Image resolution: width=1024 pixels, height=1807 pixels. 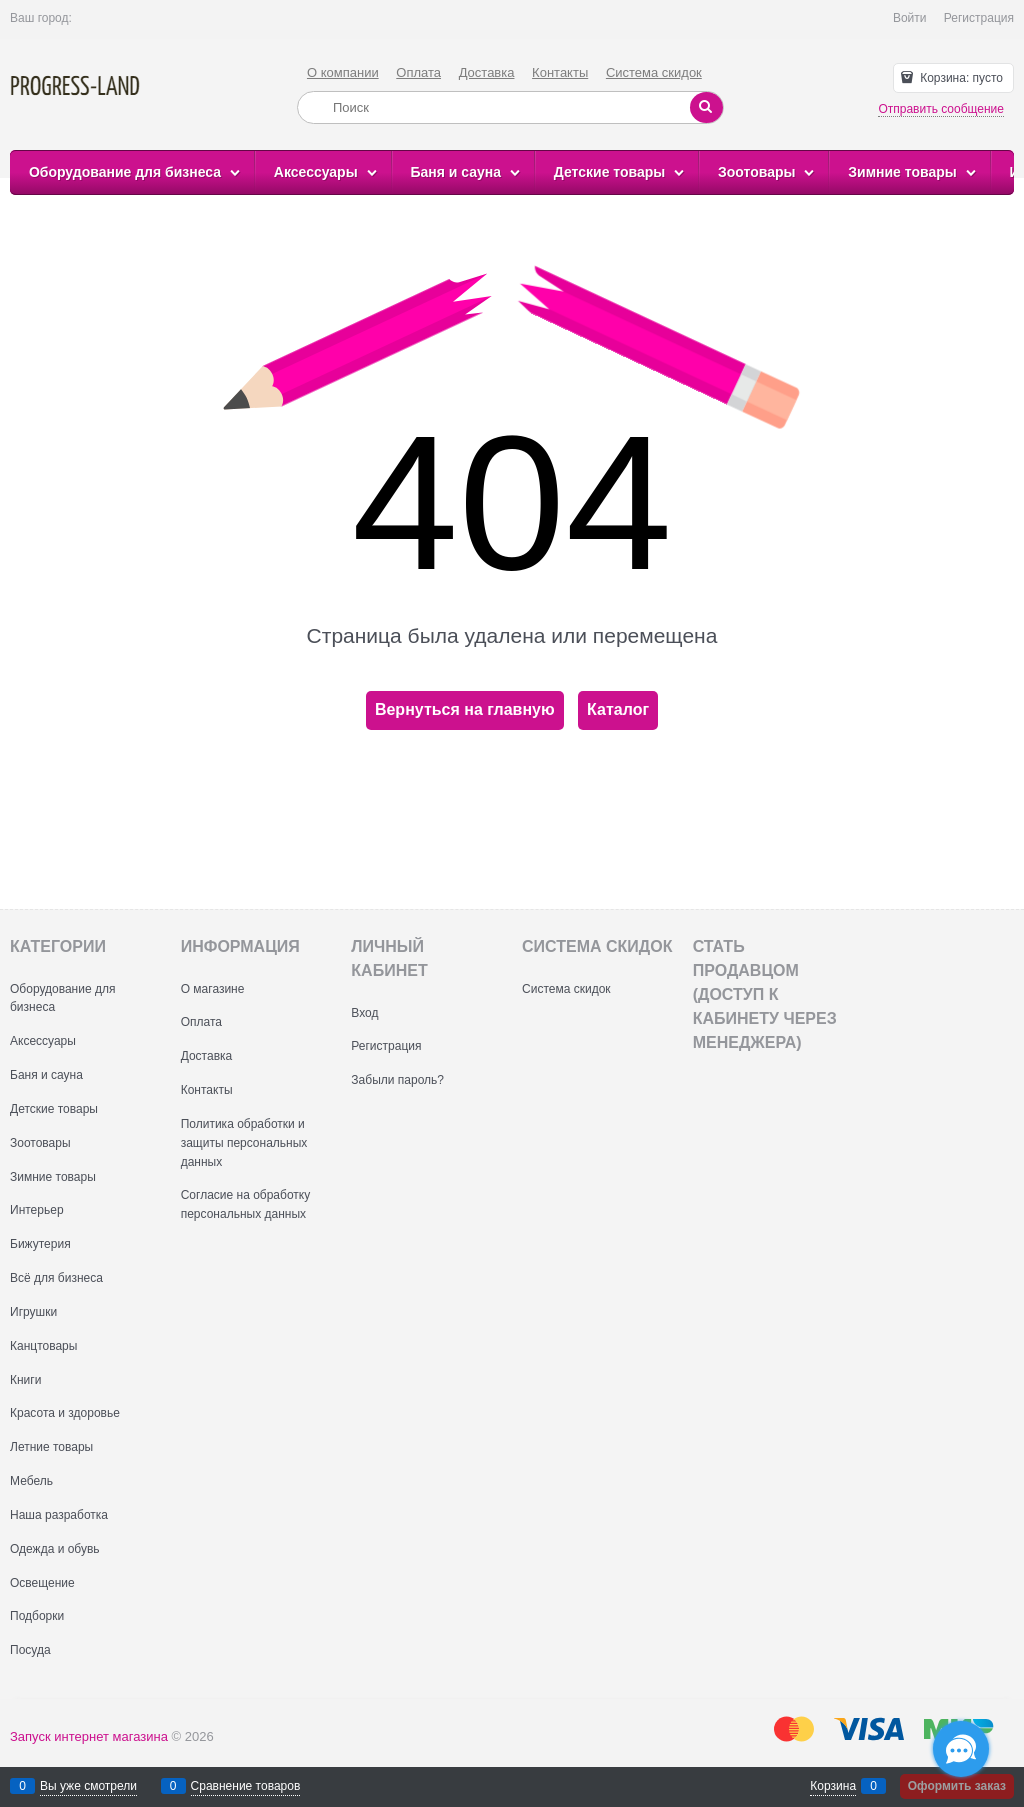 I want to click on Оплата, so click(x=418, y=72).